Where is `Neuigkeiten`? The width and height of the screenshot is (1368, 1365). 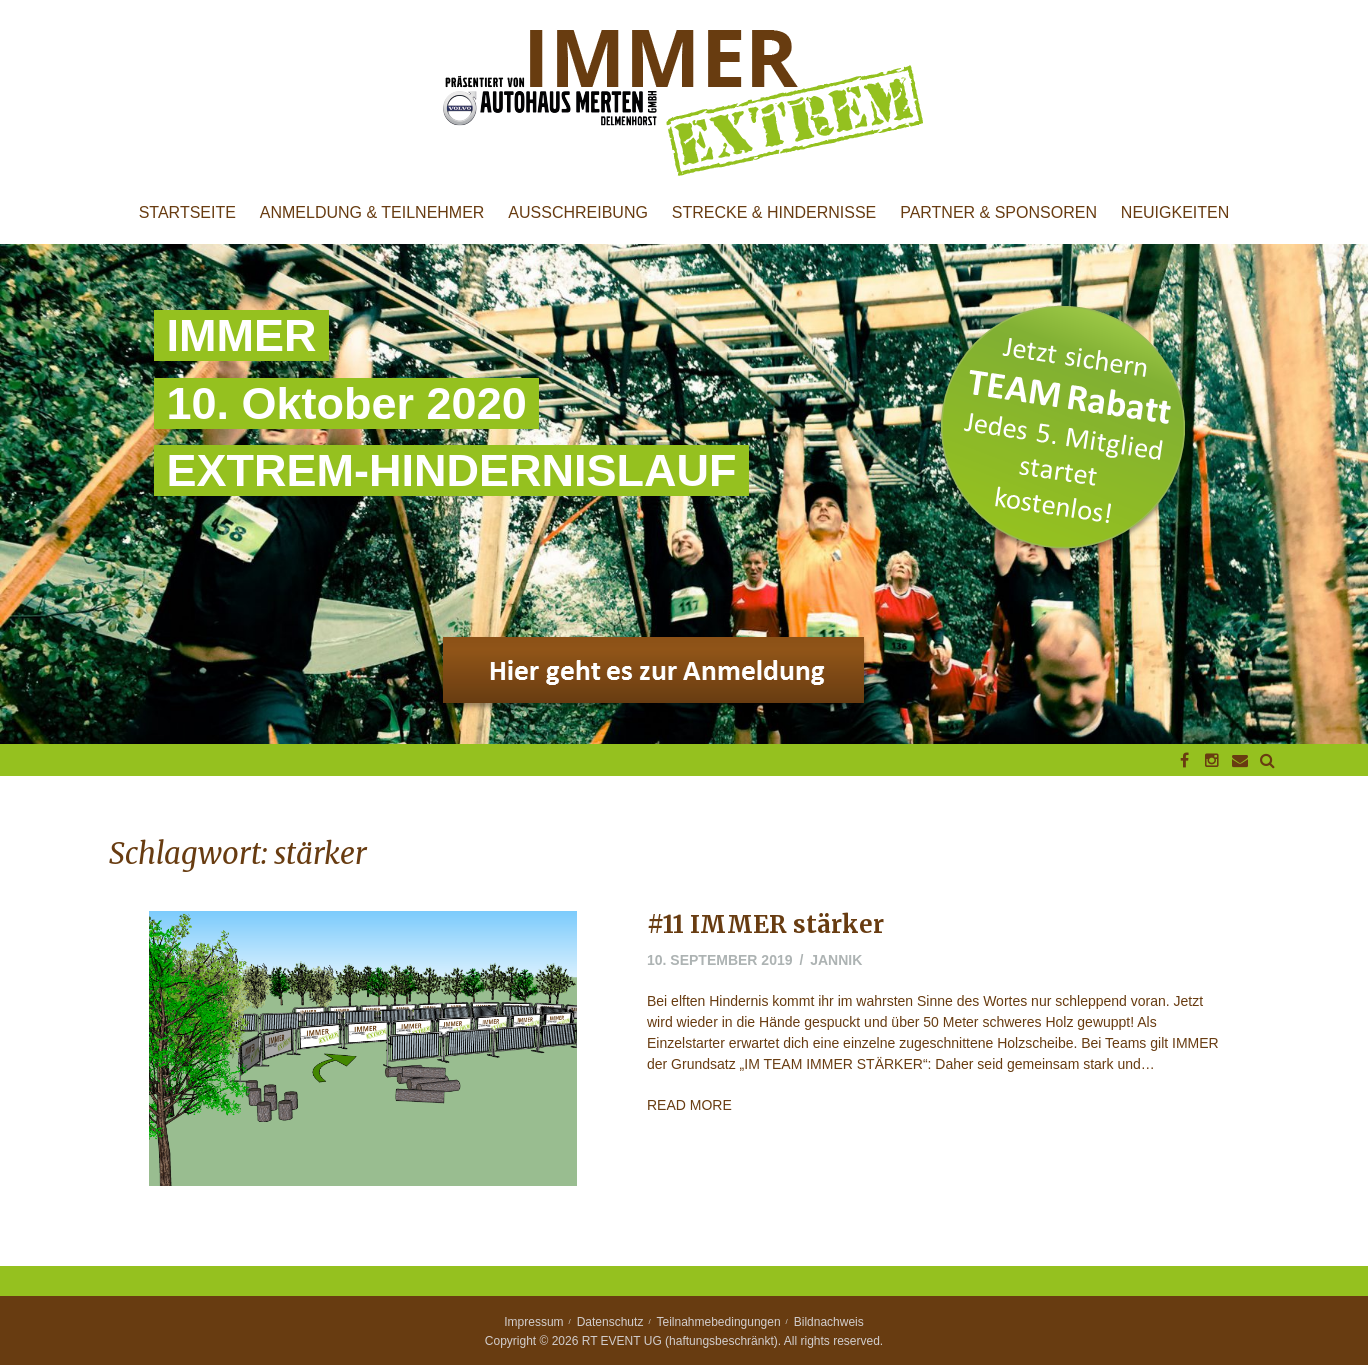
Neuigkeiten is located at coordinates (1175, 213).